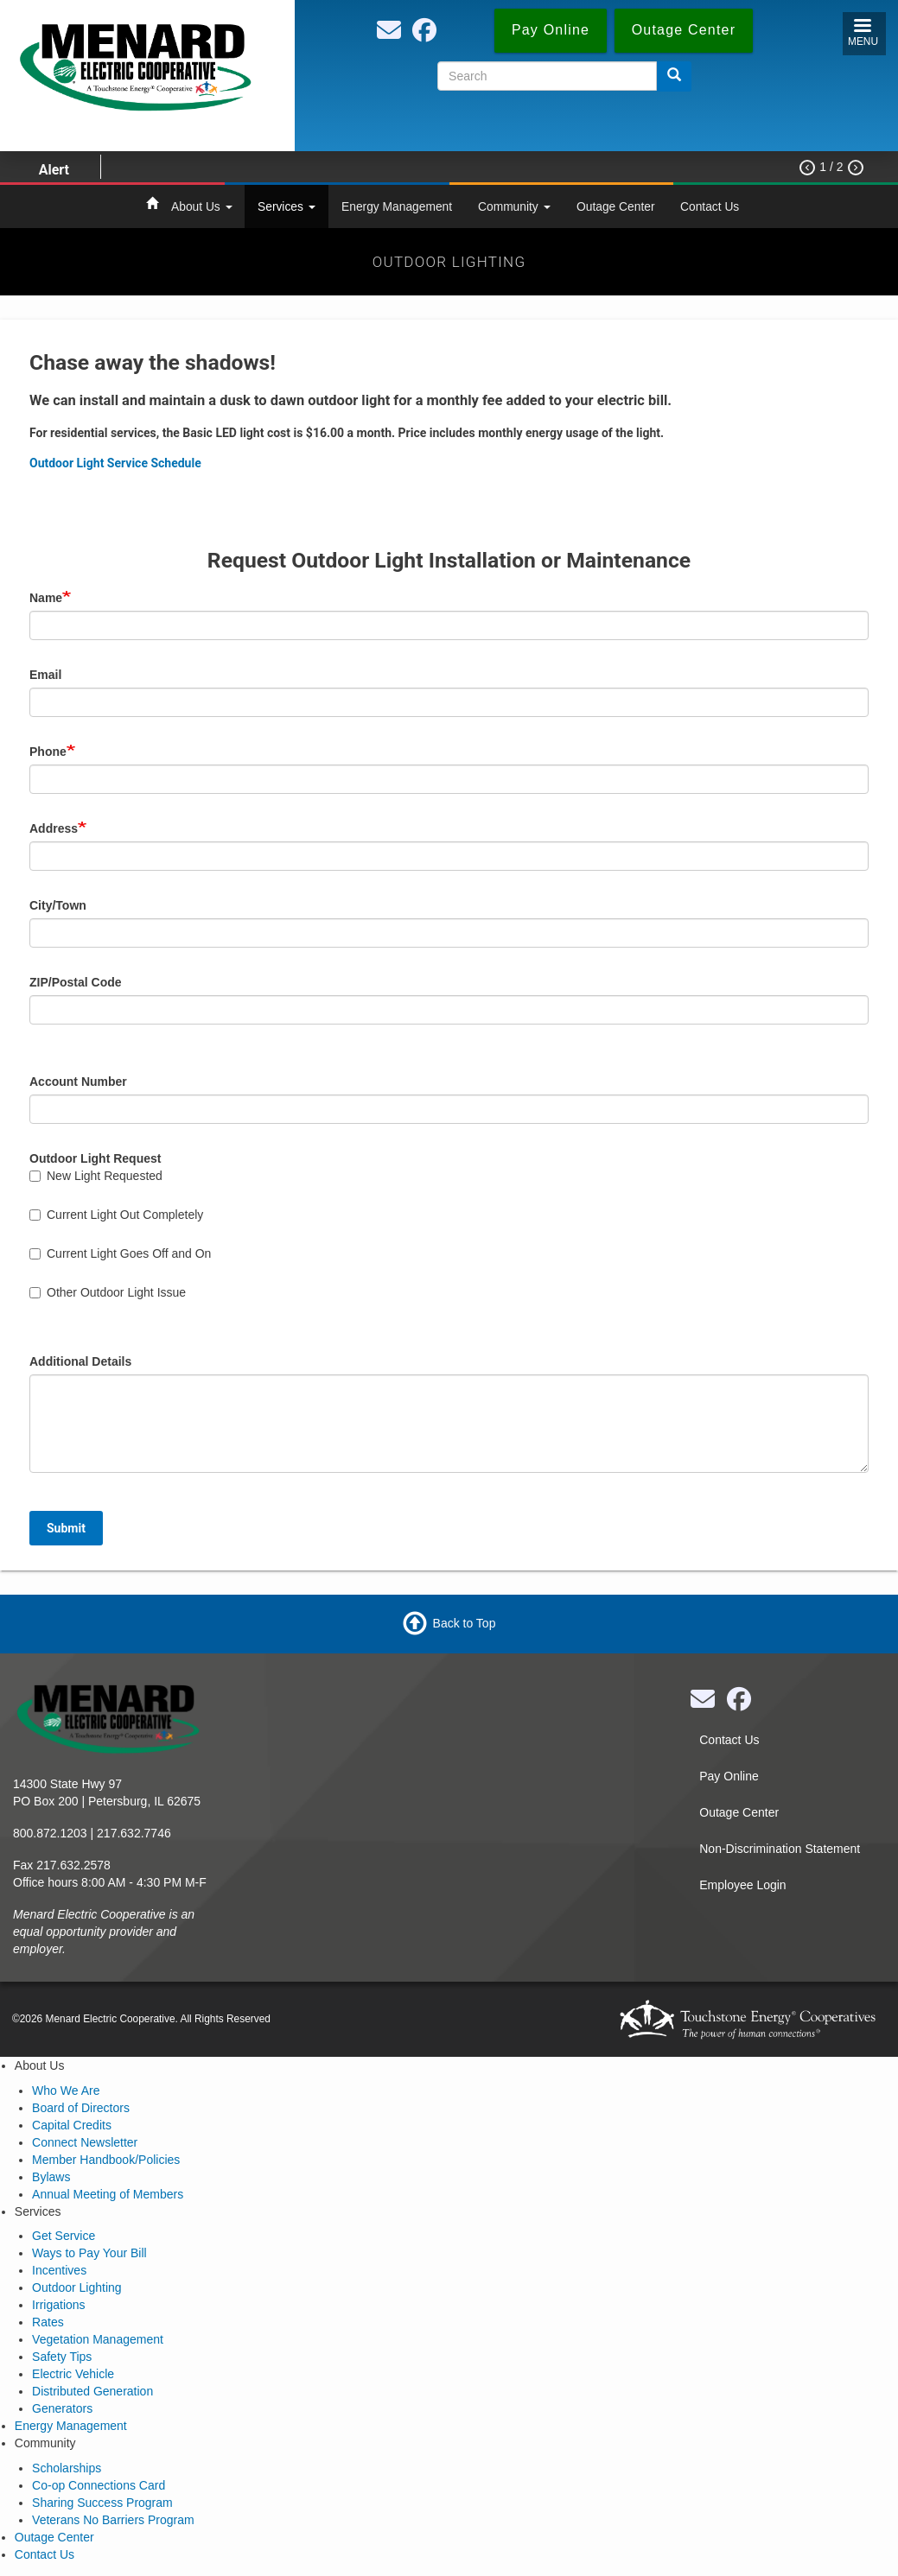 Image resolution: width=898 pixels, height=2576 pixels. Describe the element at coordinates (77, 2287) in the screenshot. I see `Outdoor Lighting` at that location.